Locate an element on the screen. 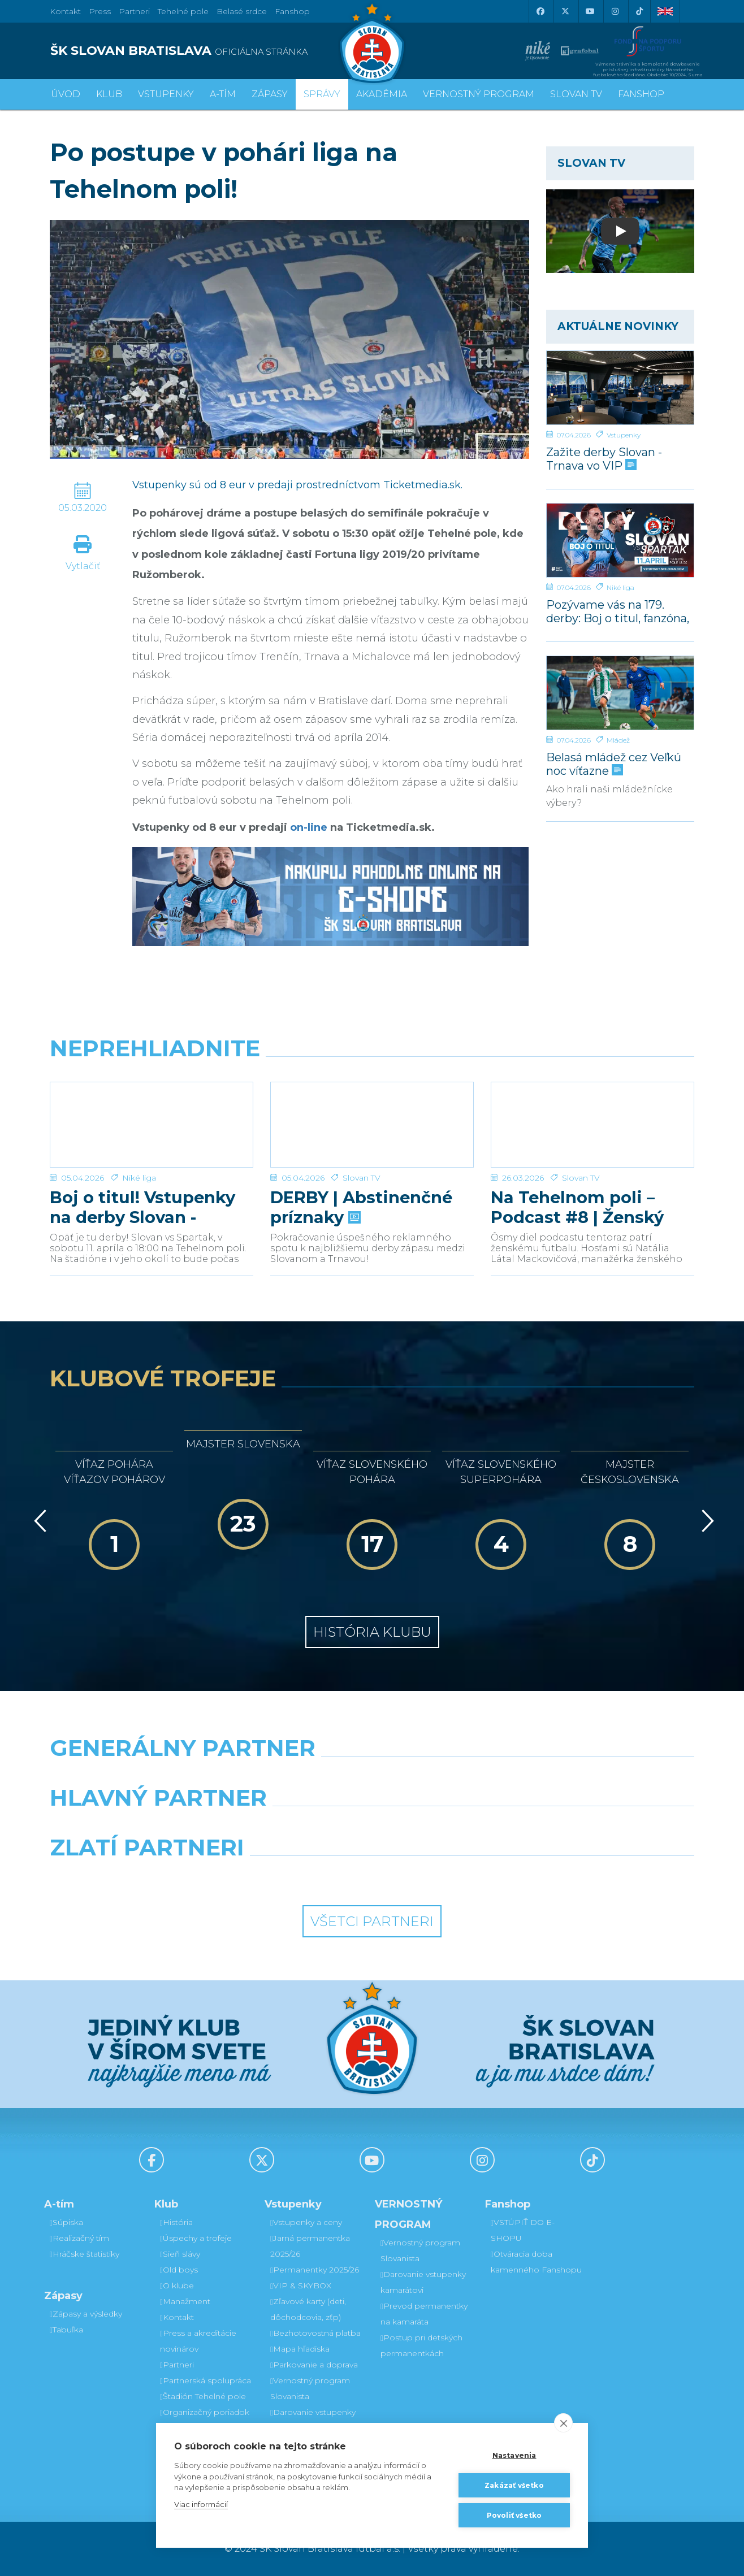 Image resolution: width=744 pixels, height=2576 pixels. [Pozývame vás na 179. derby: Boj o titul, fanzóna, súťaže, autogramiáda] is located at coordinates (620, 540).